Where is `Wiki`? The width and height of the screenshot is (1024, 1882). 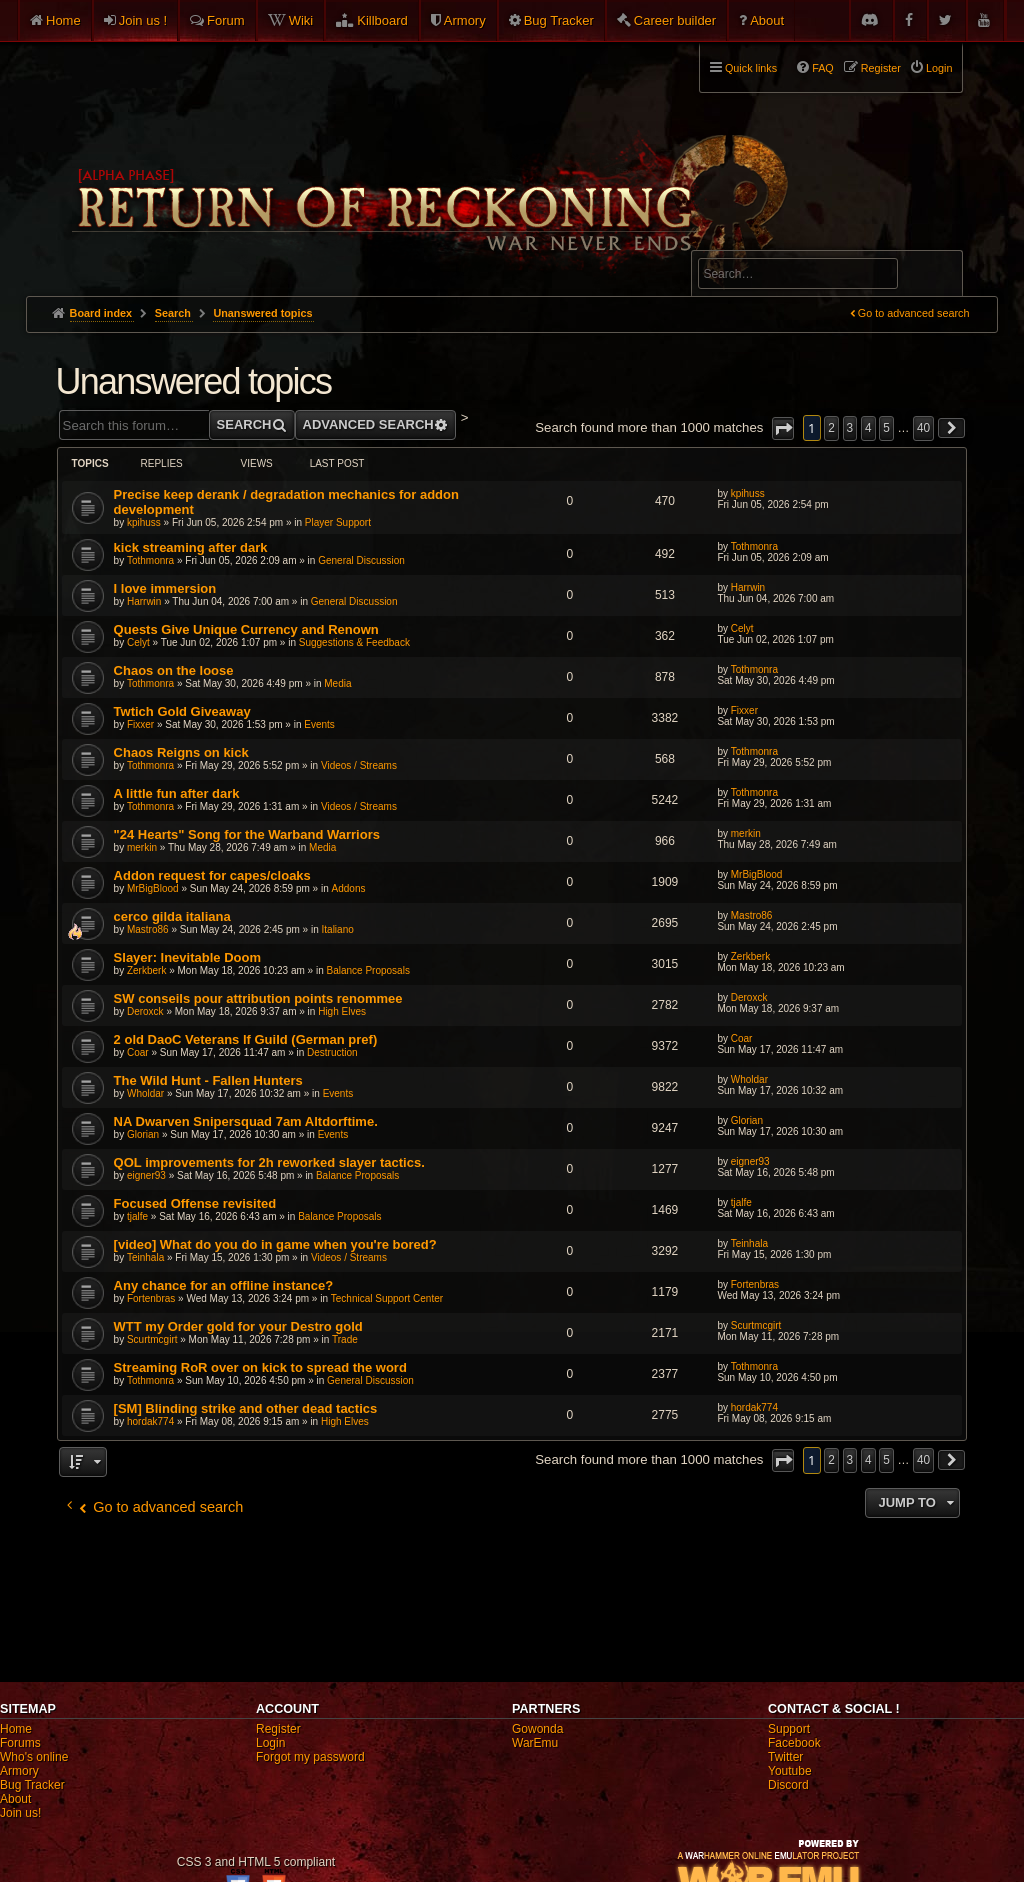
Wiki is located at coordinates (301, 20).